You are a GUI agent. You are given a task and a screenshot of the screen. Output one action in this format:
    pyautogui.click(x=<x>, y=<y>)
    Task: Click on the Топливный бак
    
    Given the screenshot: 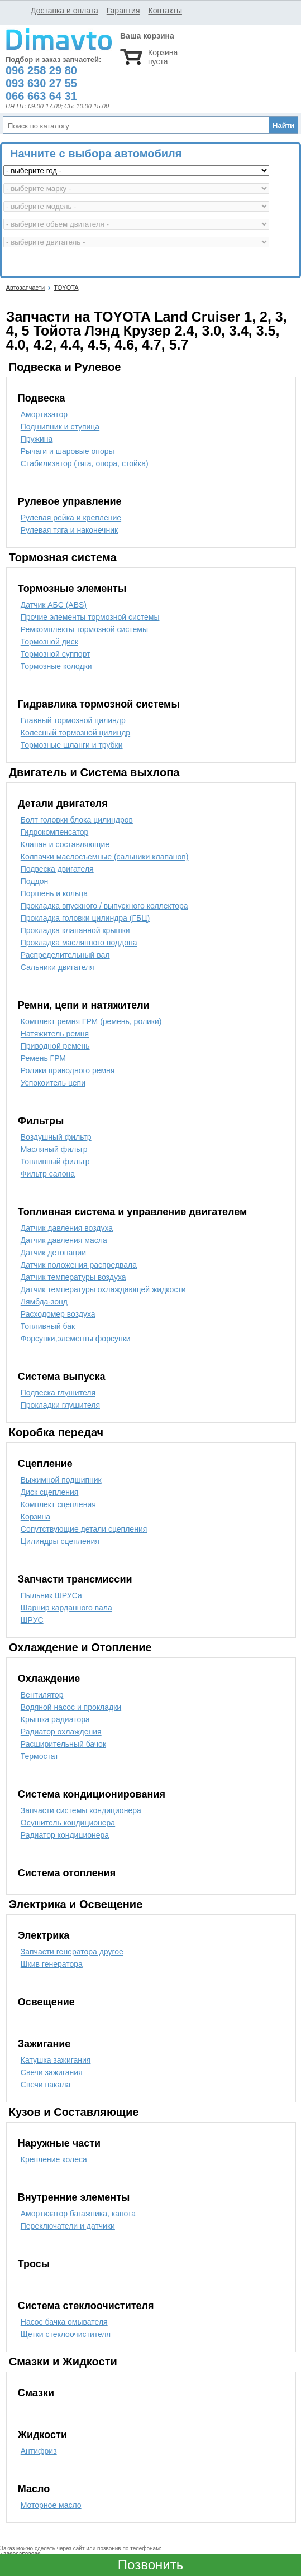 What is the action you would take?
    pyautogui.click(x=48, y=1326)
    